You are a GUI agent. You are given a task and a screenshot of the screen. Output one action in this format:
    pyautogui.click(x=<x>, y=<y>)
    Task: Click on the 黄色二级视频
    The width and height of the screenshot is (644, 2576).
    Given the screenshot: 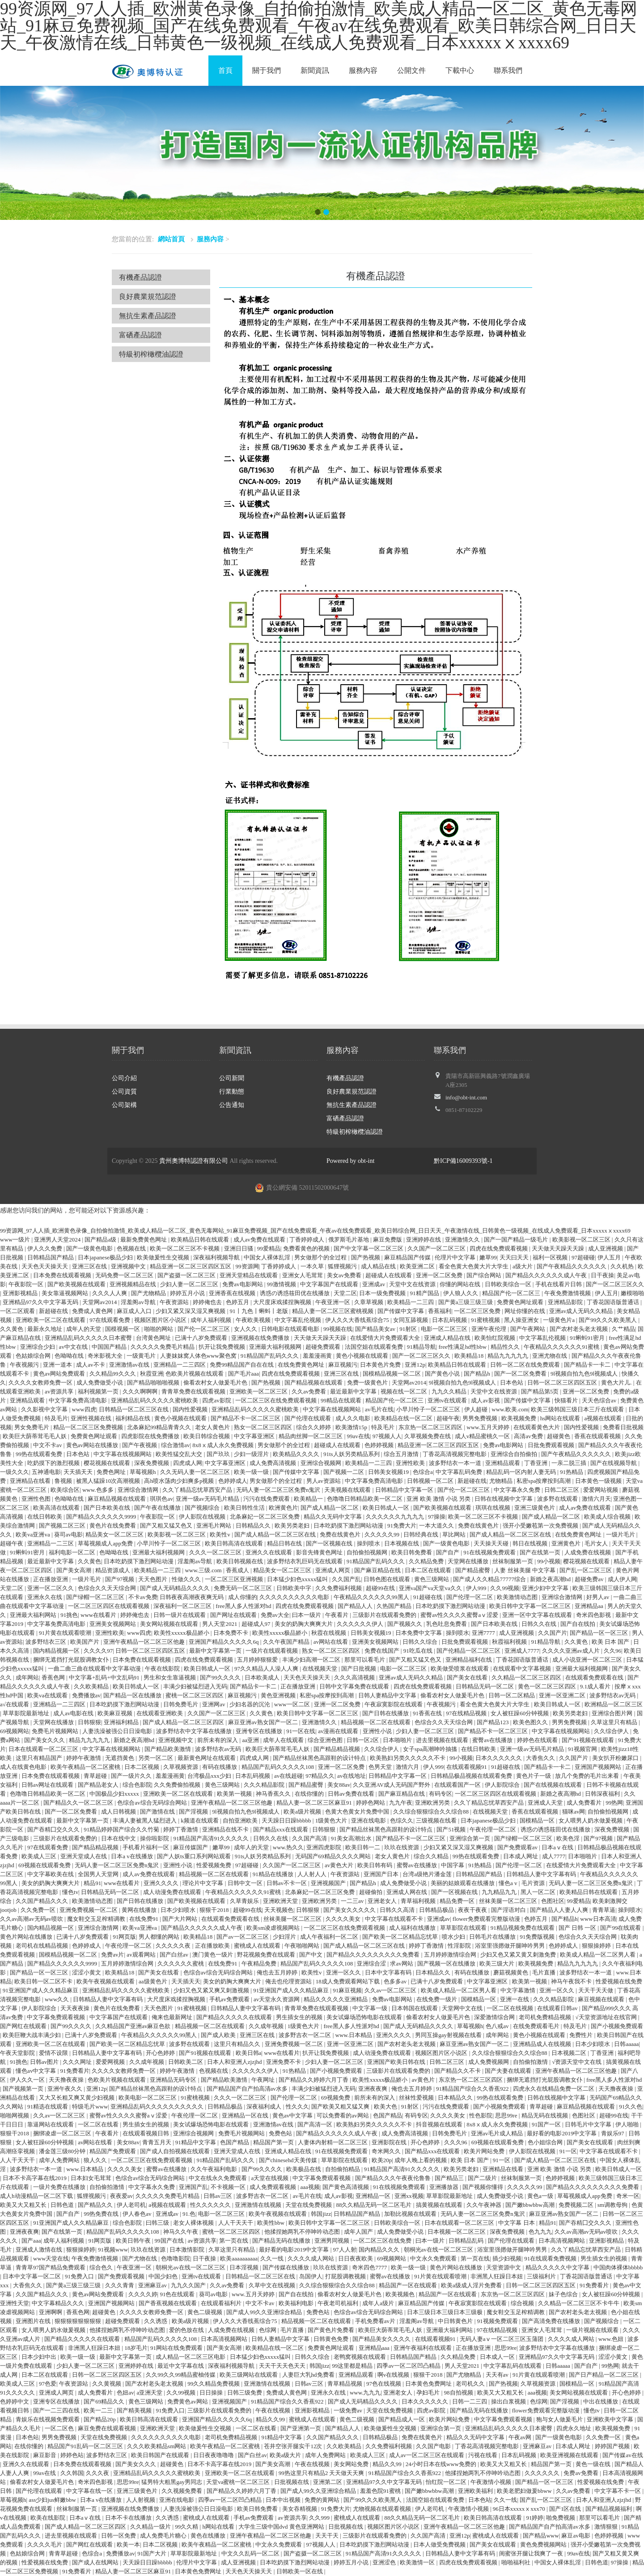 What is the action you would take?
    pyautogui.click(x=205, y=2312)
    